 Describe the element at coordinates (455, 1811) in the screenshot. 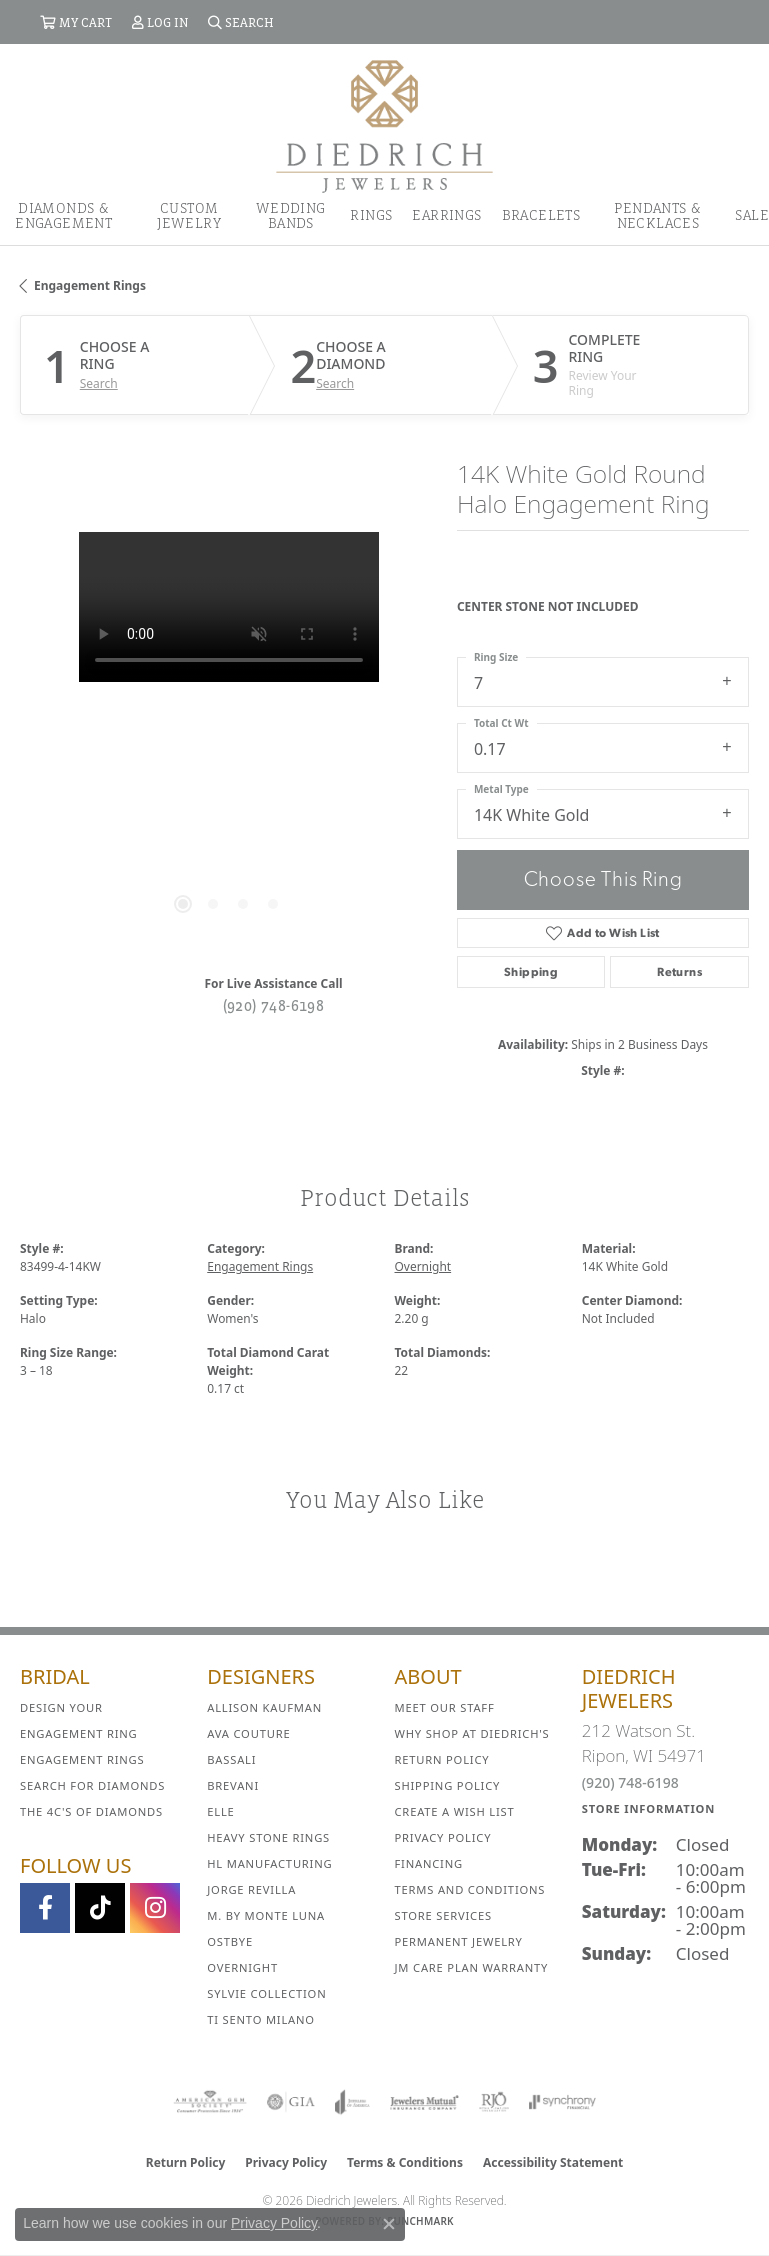

I see `Create a Wish List` at that location.